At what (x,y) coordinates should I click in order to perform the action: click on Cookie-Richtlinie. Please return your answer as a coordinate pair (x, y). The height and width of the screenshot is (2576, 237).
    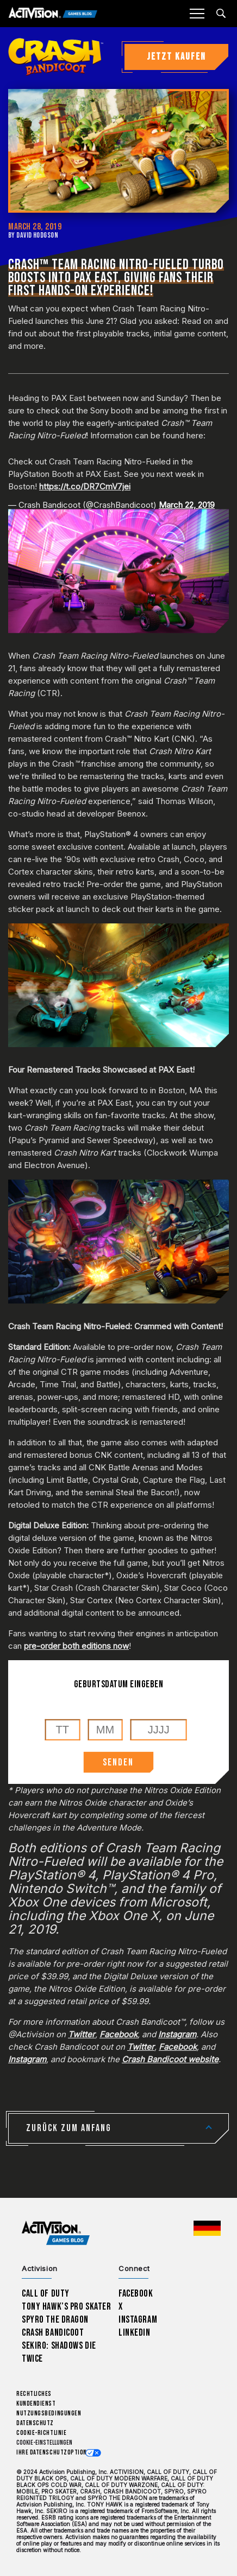
    Looking at the image, I should click on (41, 2433).